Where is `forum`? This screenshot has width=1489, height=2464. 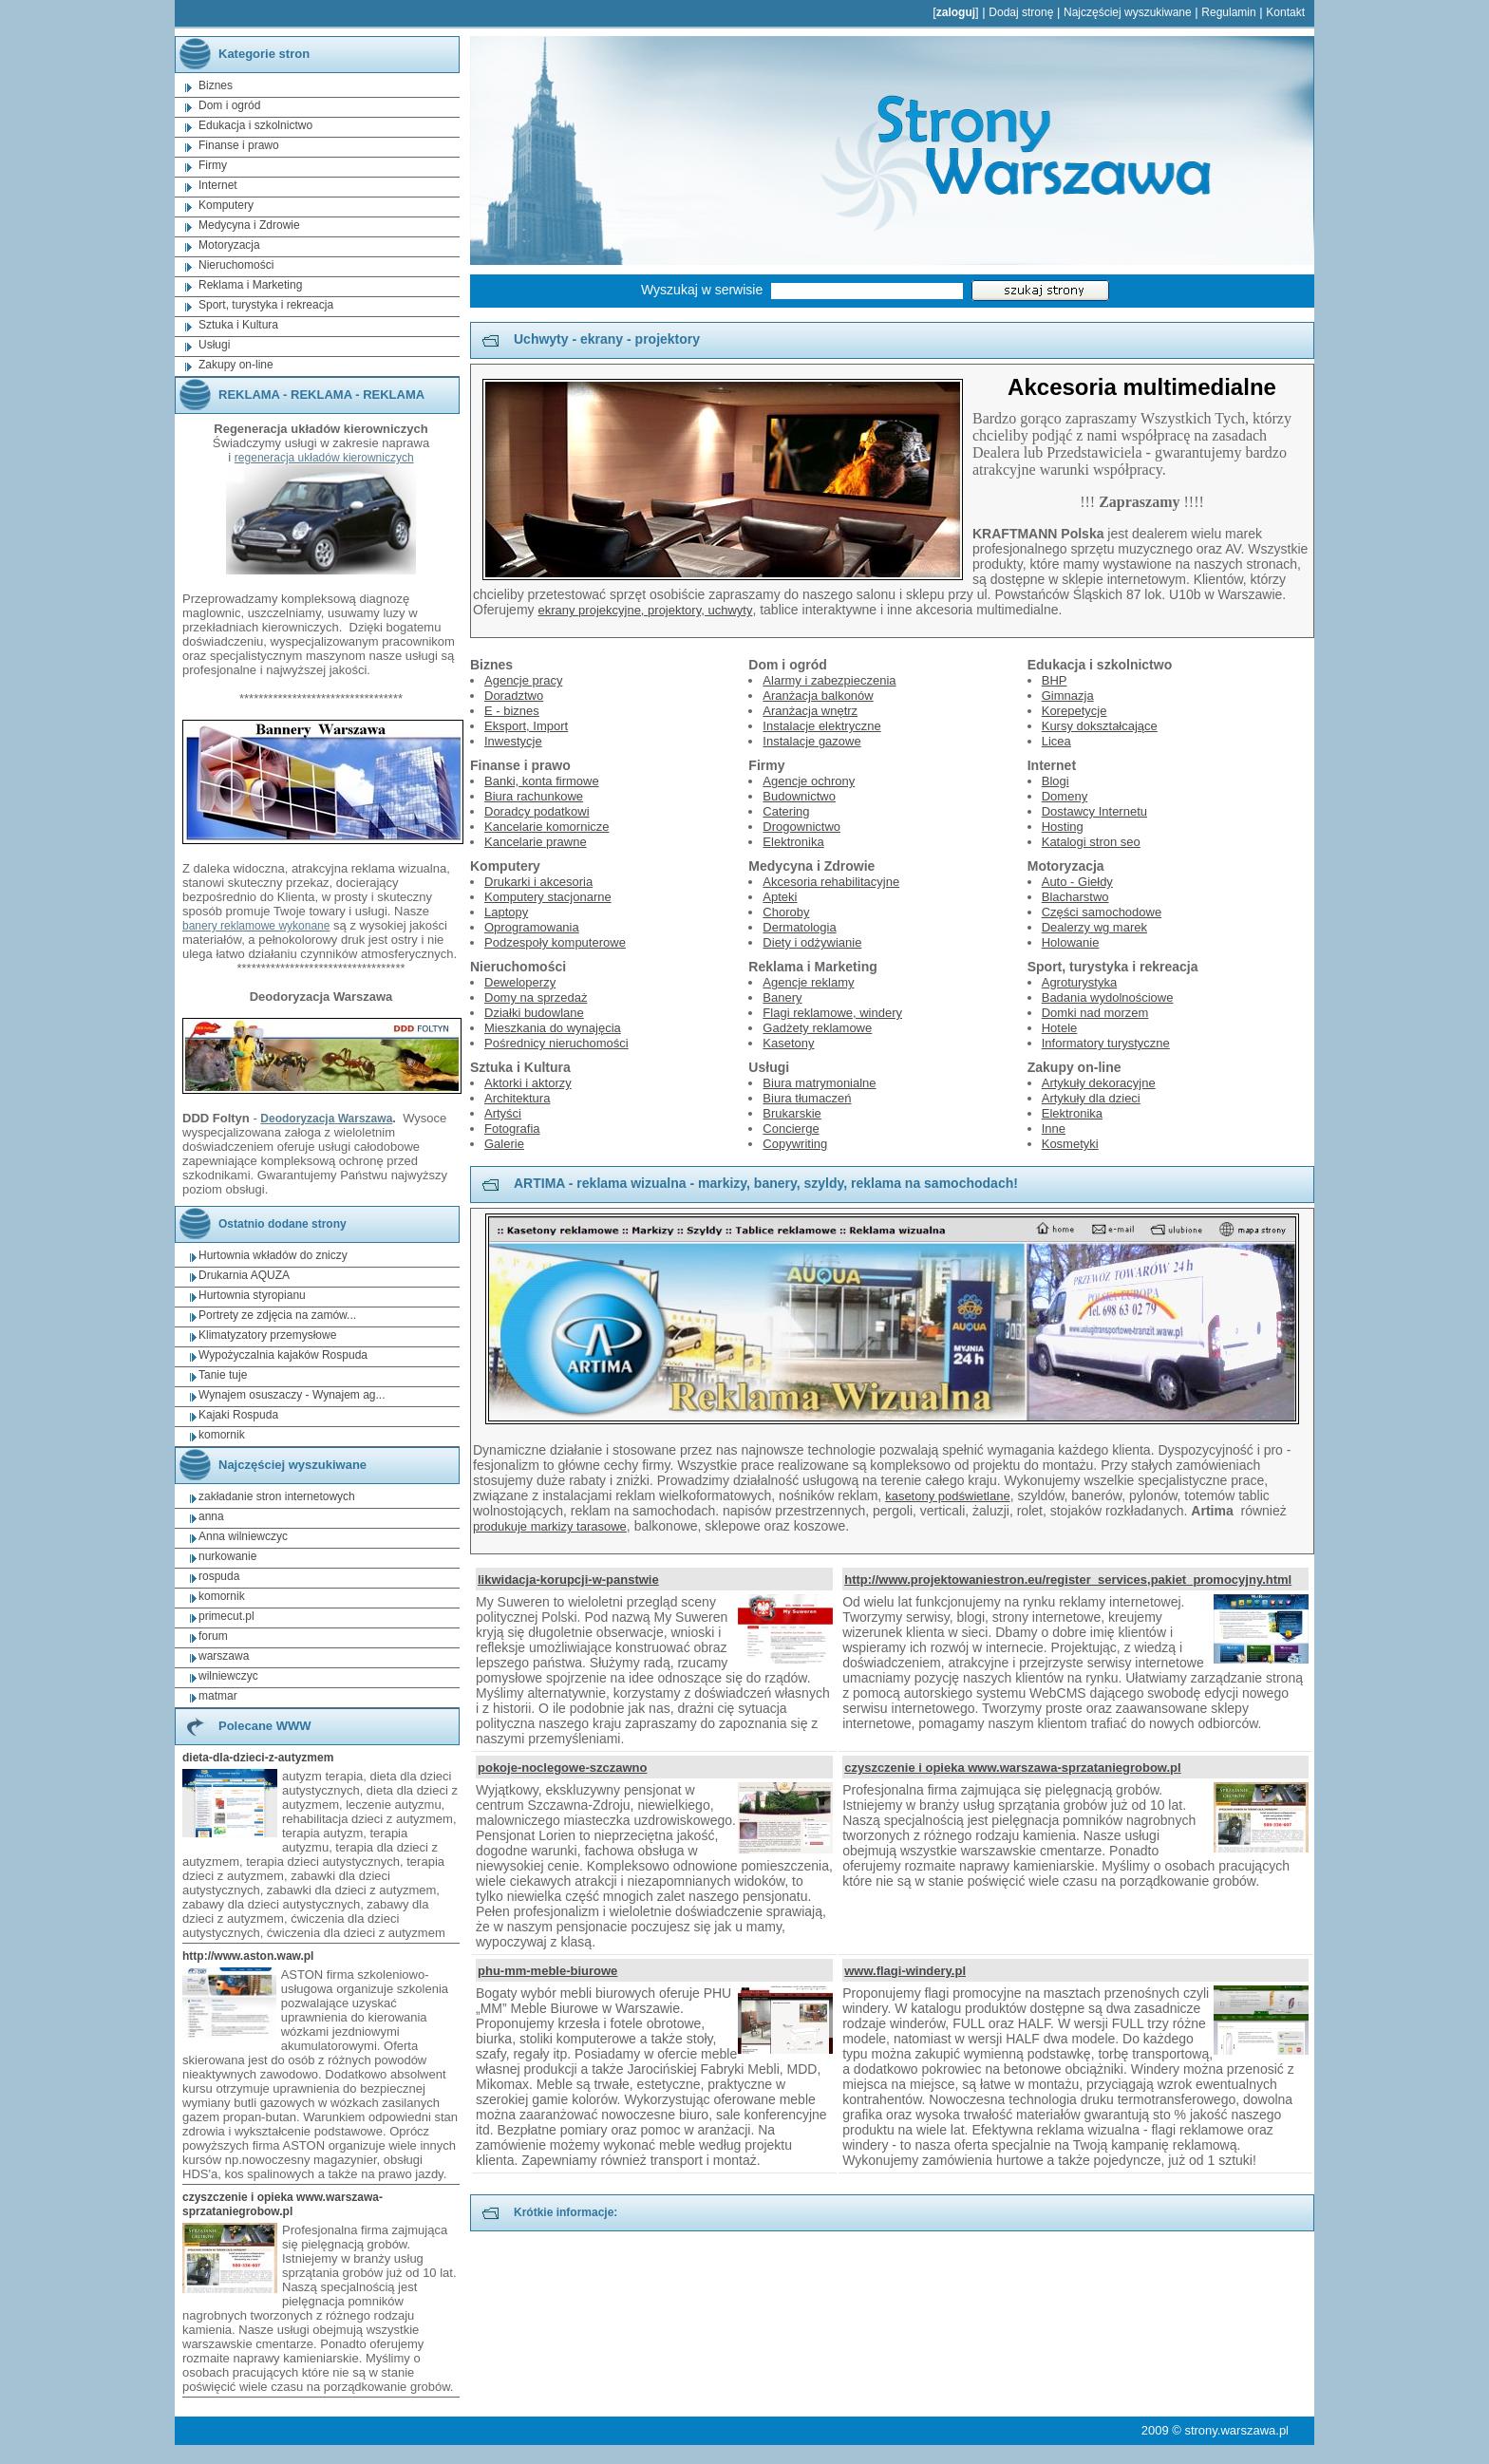 forum is located at coordinates (213, 1636).